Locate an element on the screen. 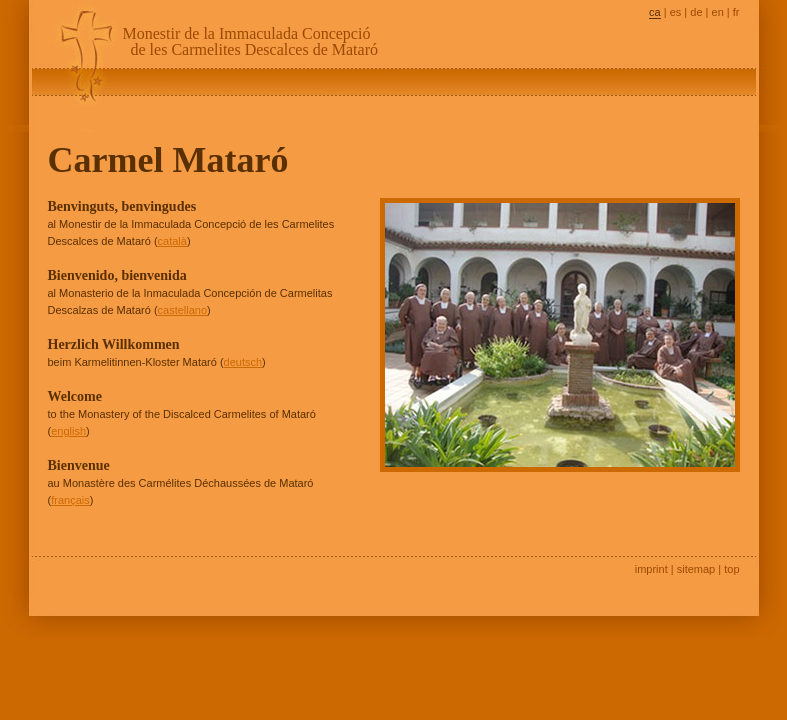 Image resolution: width=787 pixels, height=720 pixels. de is located at coordinates (696, 12).